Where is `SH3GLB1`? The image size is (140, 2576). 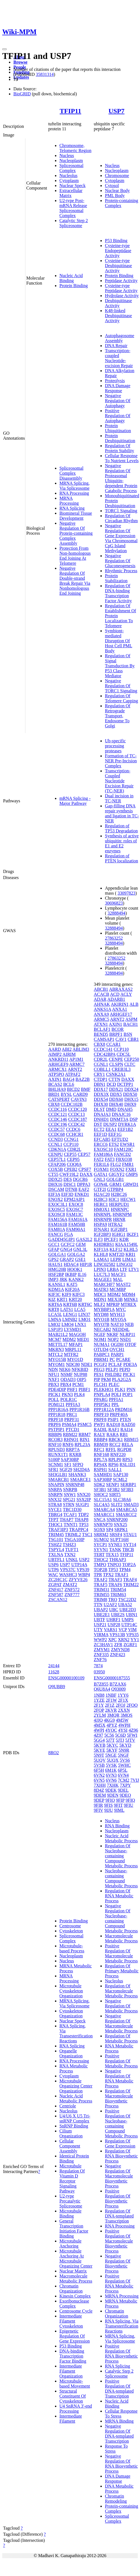
SH3GLB1 is located at coordinates (57, 1474).